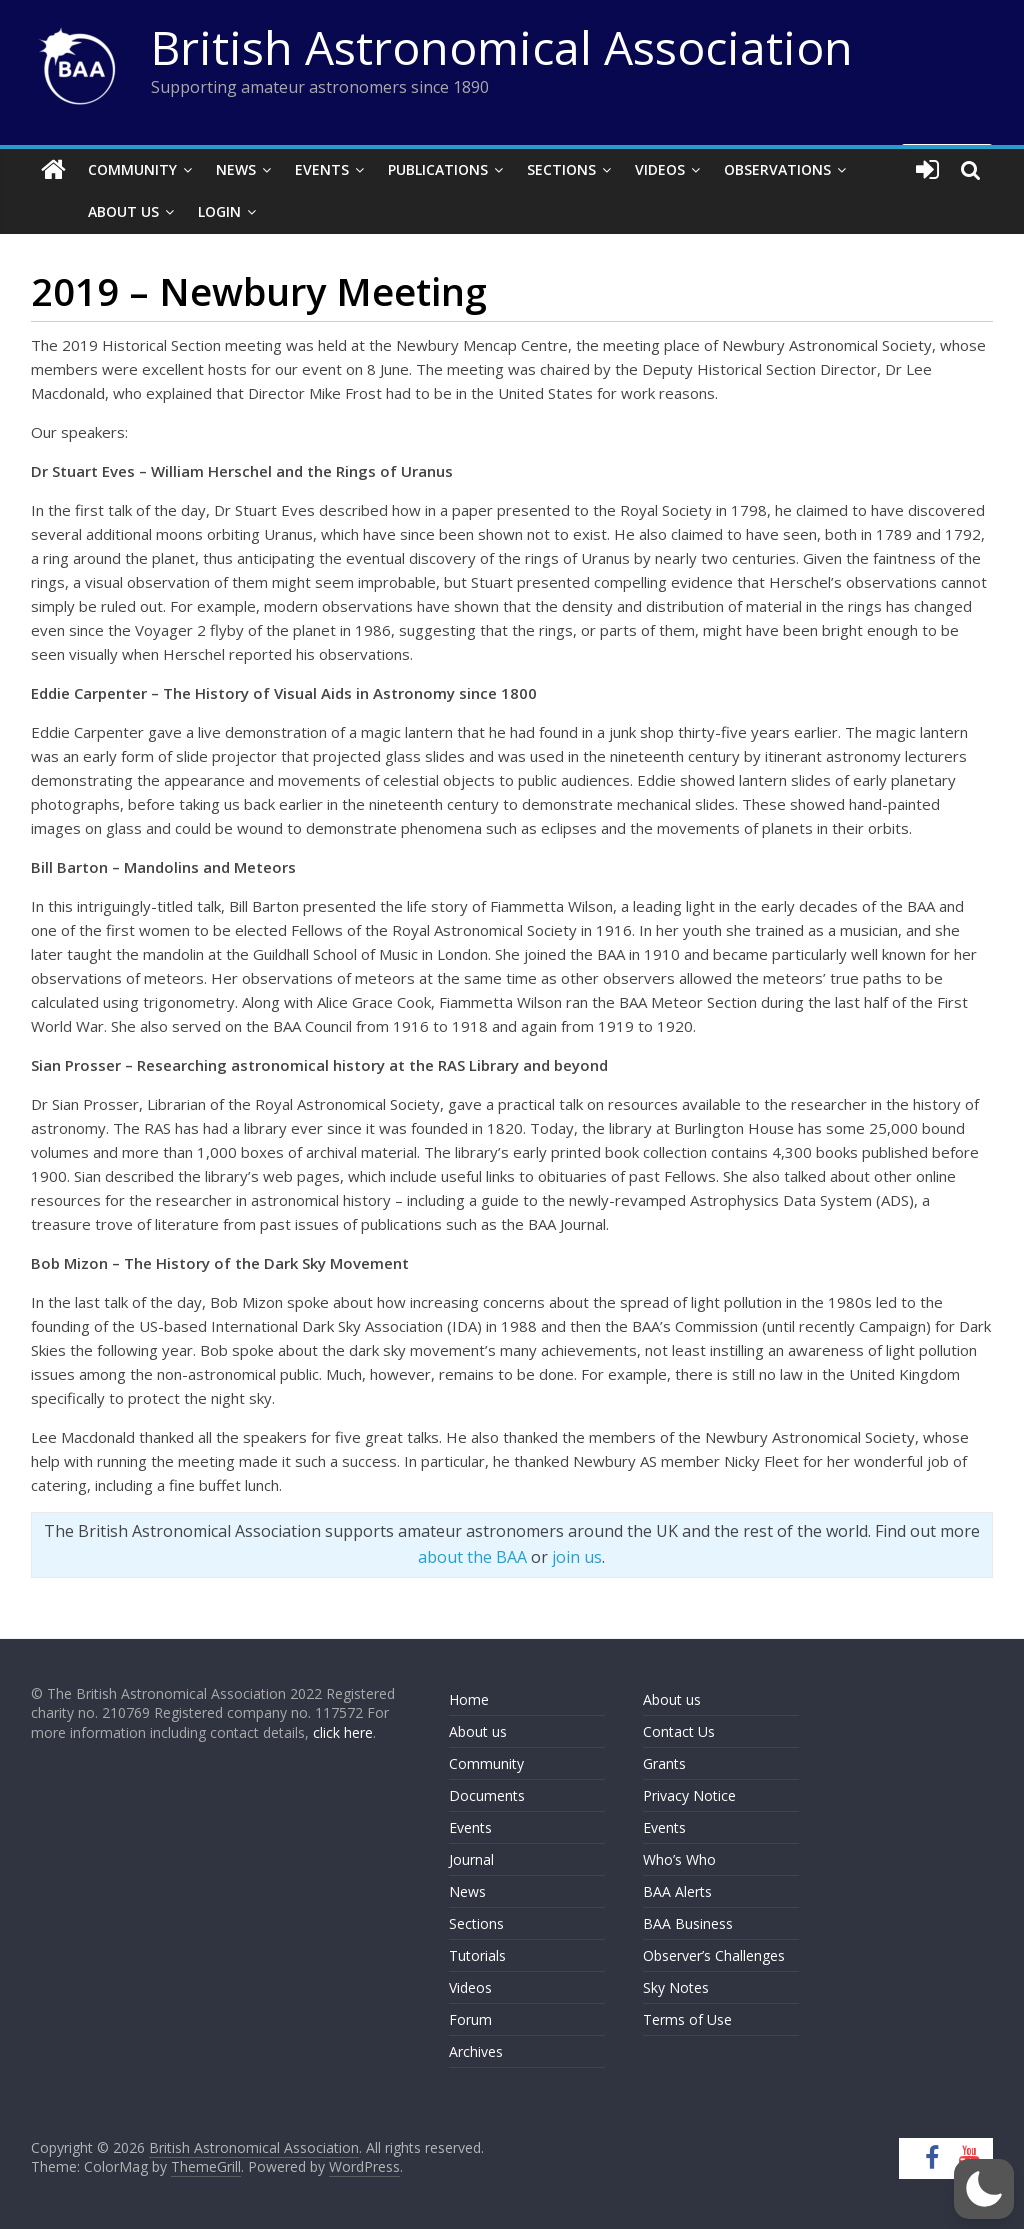 This screenshot has height=2229, width=1024. What do you see at coordinates (676, 1987) in the screenshot?
I see `Sky Notes` at bounding box center [676, 1987].